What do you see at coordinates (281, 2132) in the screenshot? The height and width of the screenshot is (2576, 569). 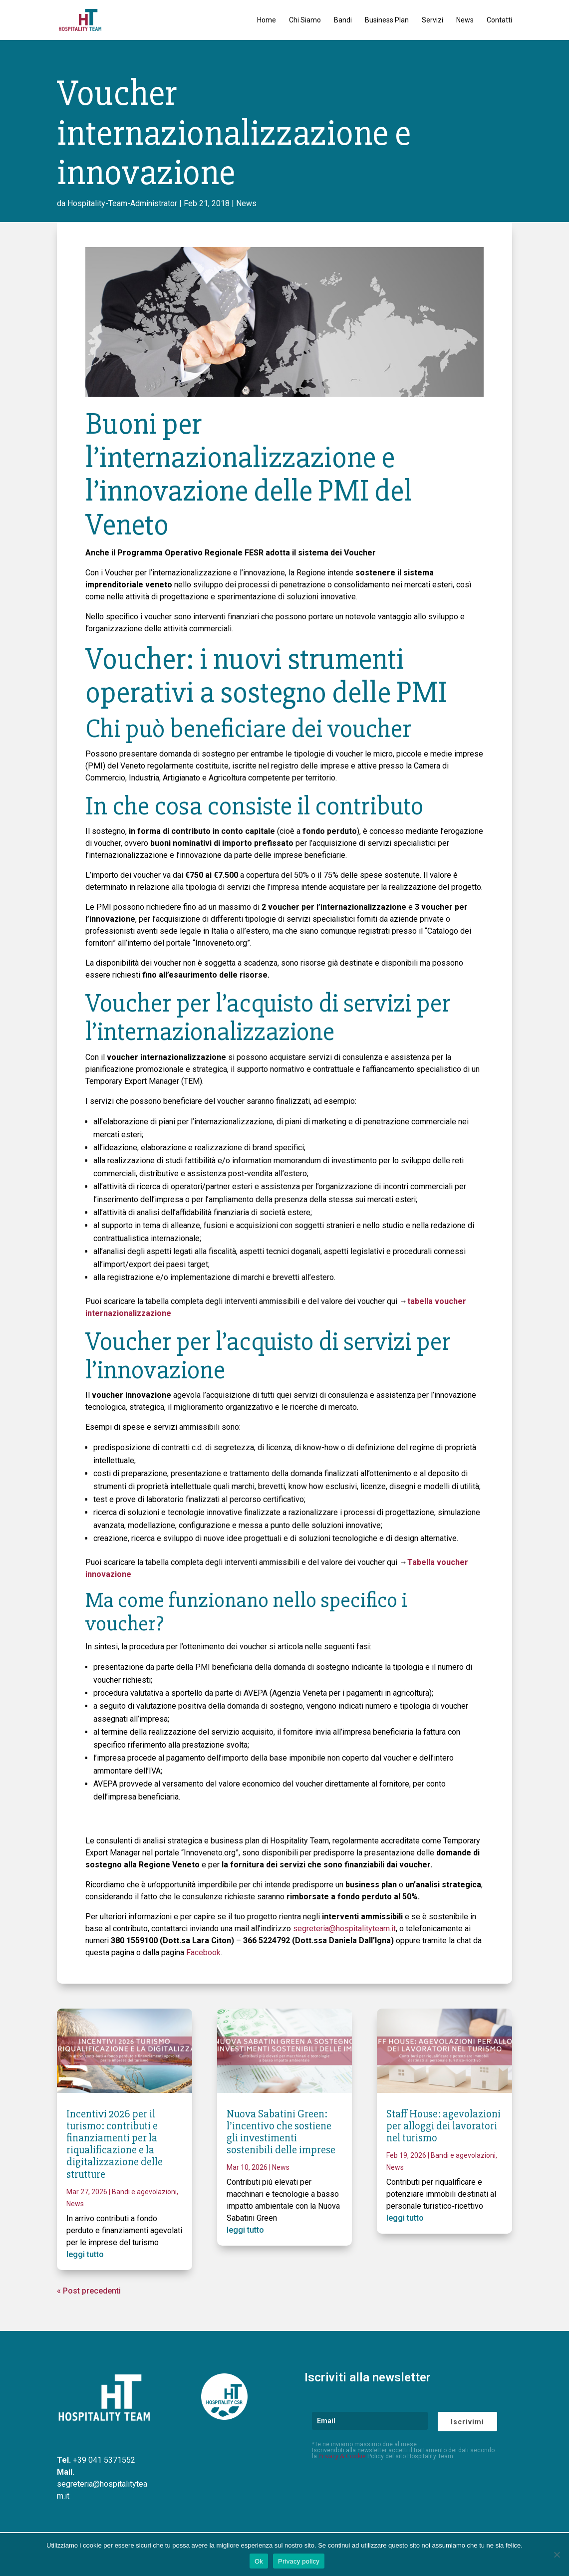 I see `Nuova Sabatini Green: l’incentivo che sostiene gli investimenti sostenibili delle imprese` at bounding box center [281, 2132].